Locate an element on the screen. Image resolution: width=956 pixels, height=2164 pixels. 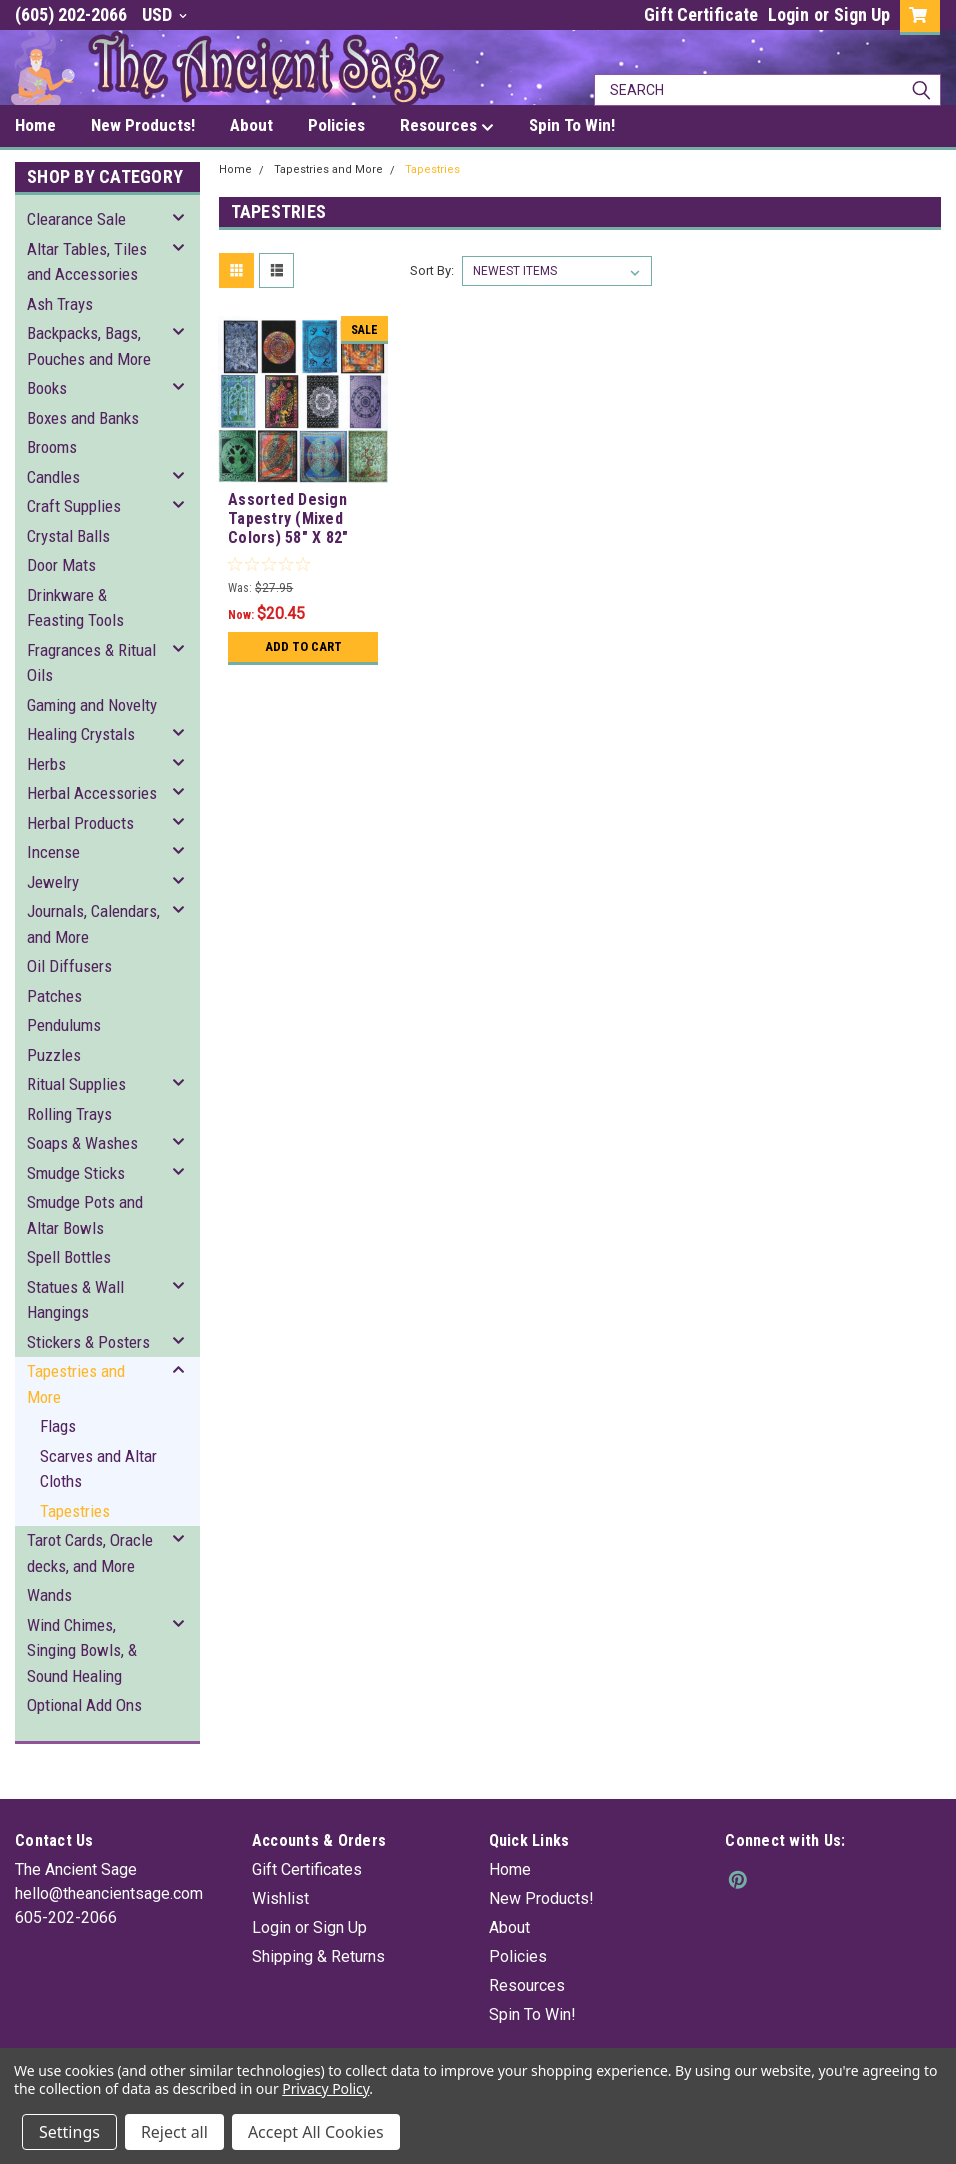
Backpacks, Bags, Pouches and More is located at coordinates (89, 346).